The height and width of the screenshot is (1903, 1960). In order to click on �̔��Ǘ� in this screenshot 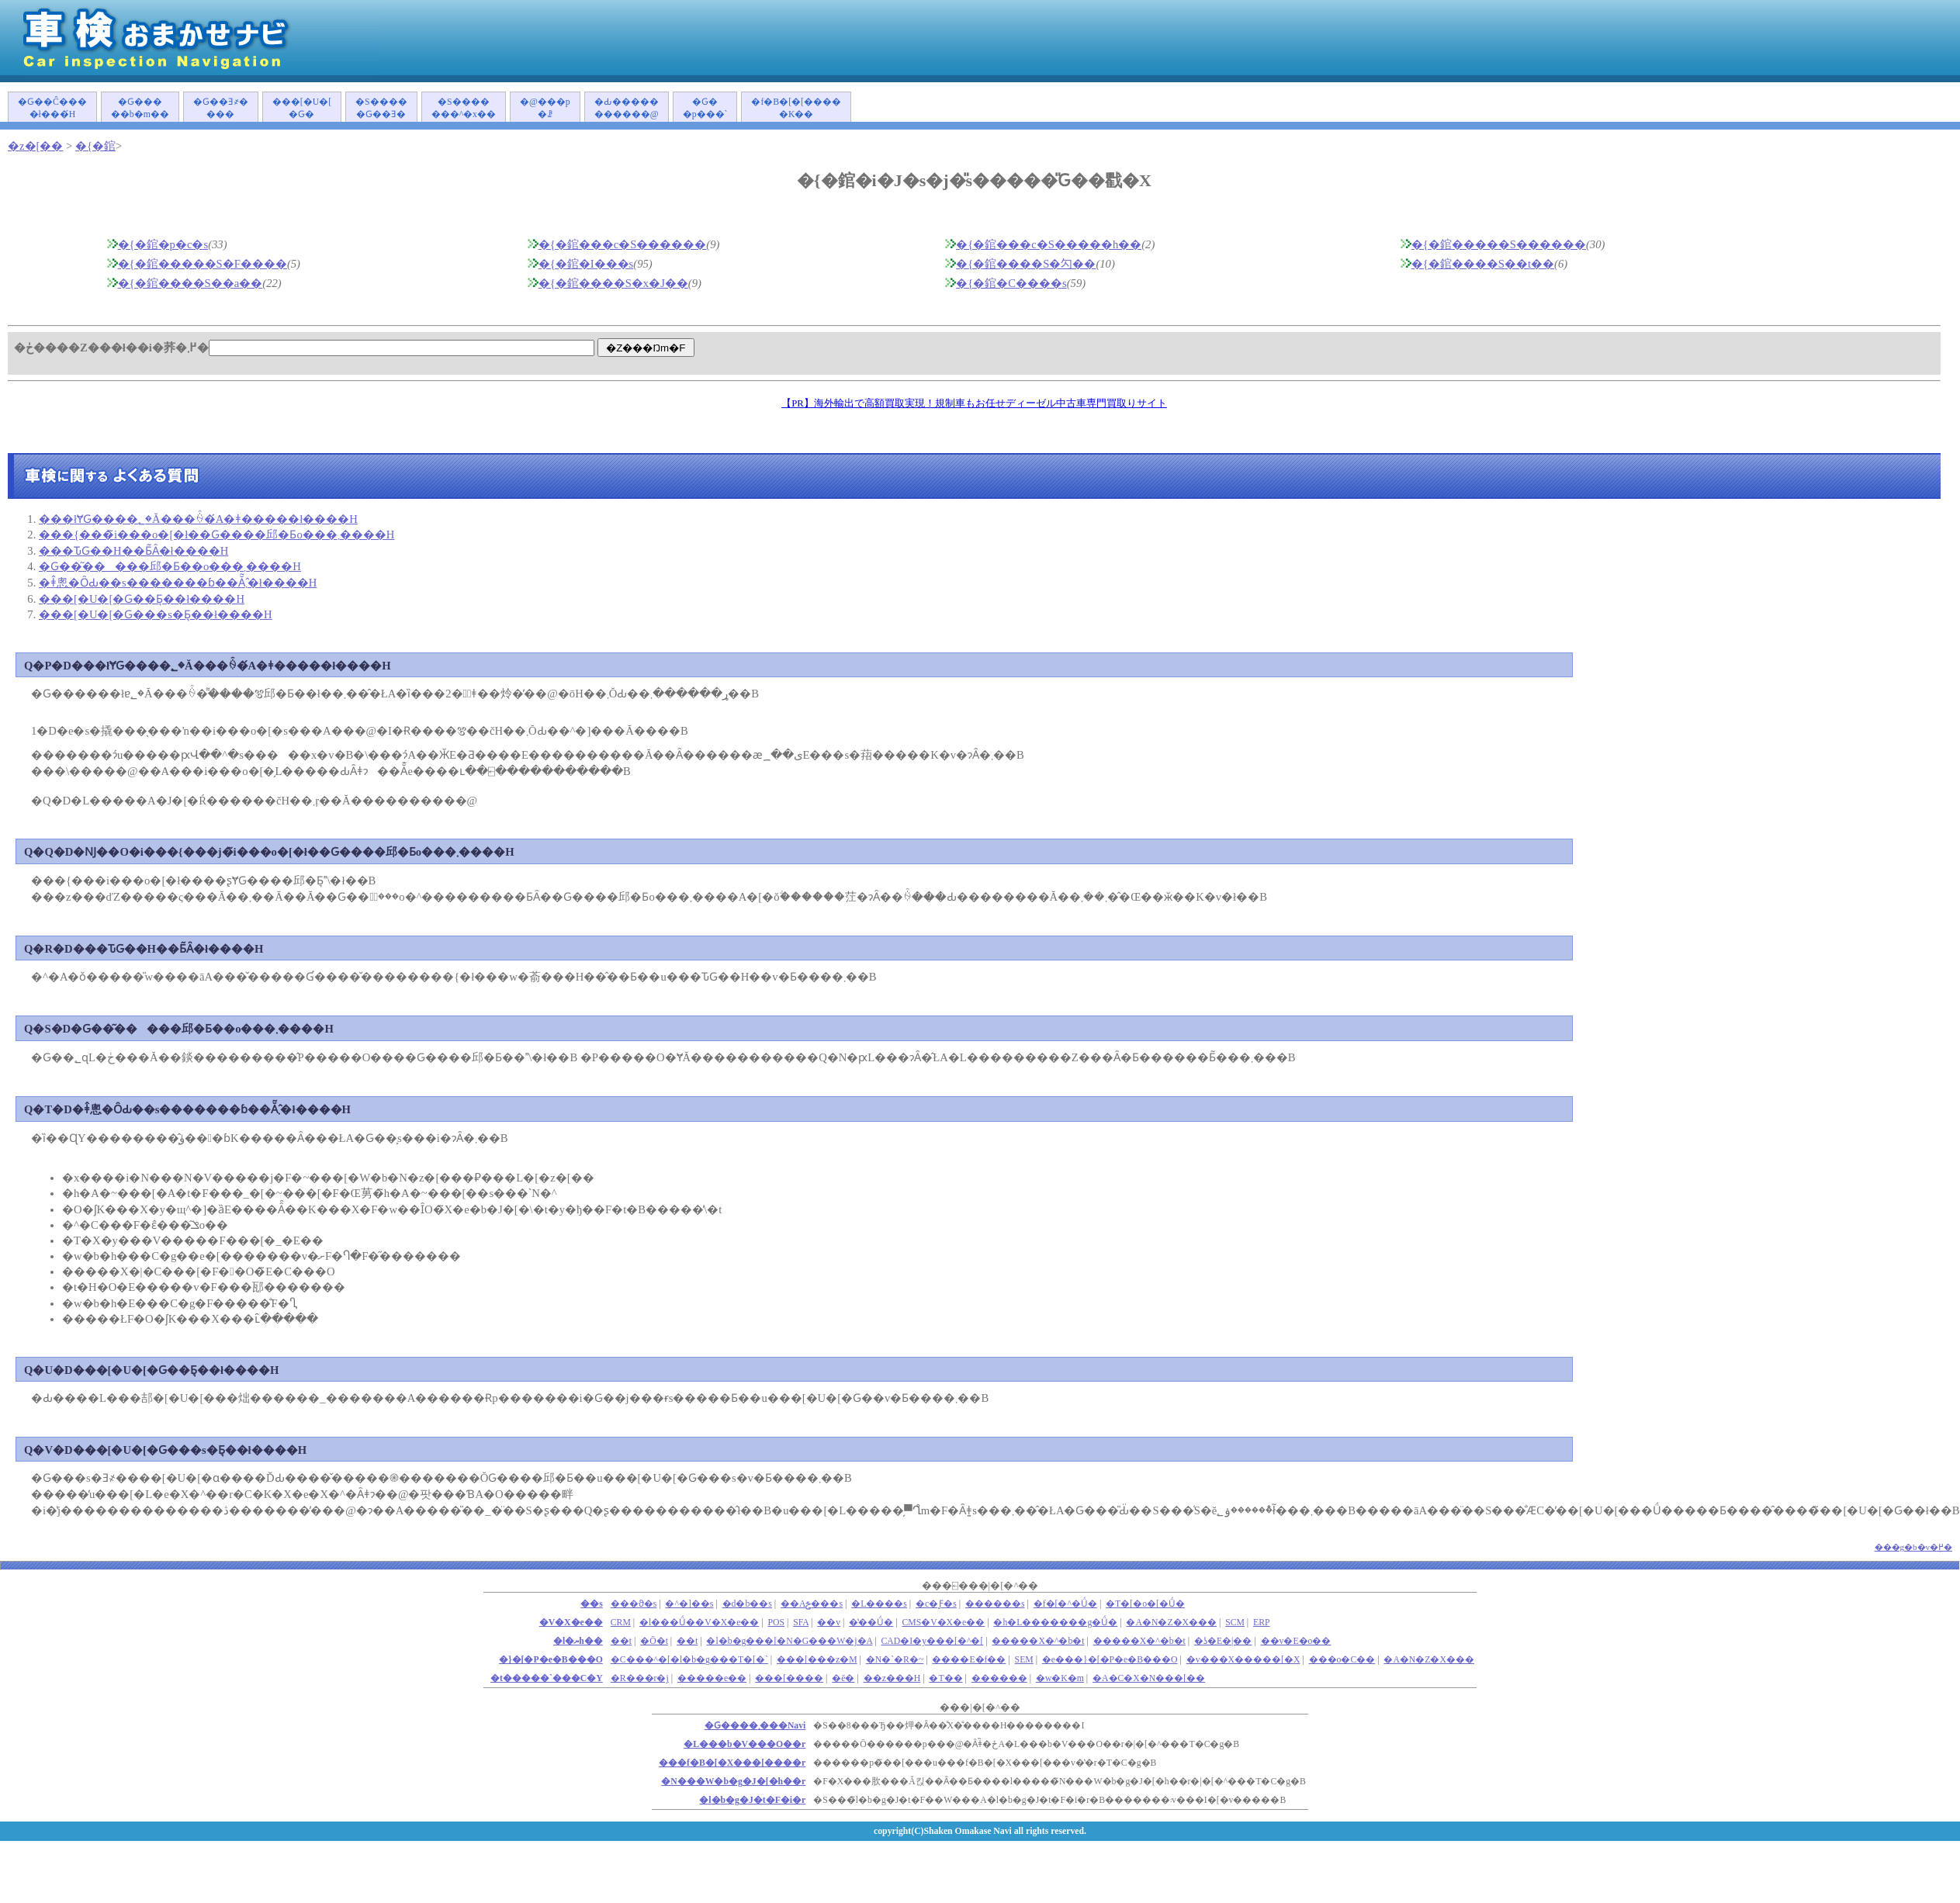, I will do `click(871, 1623)`.